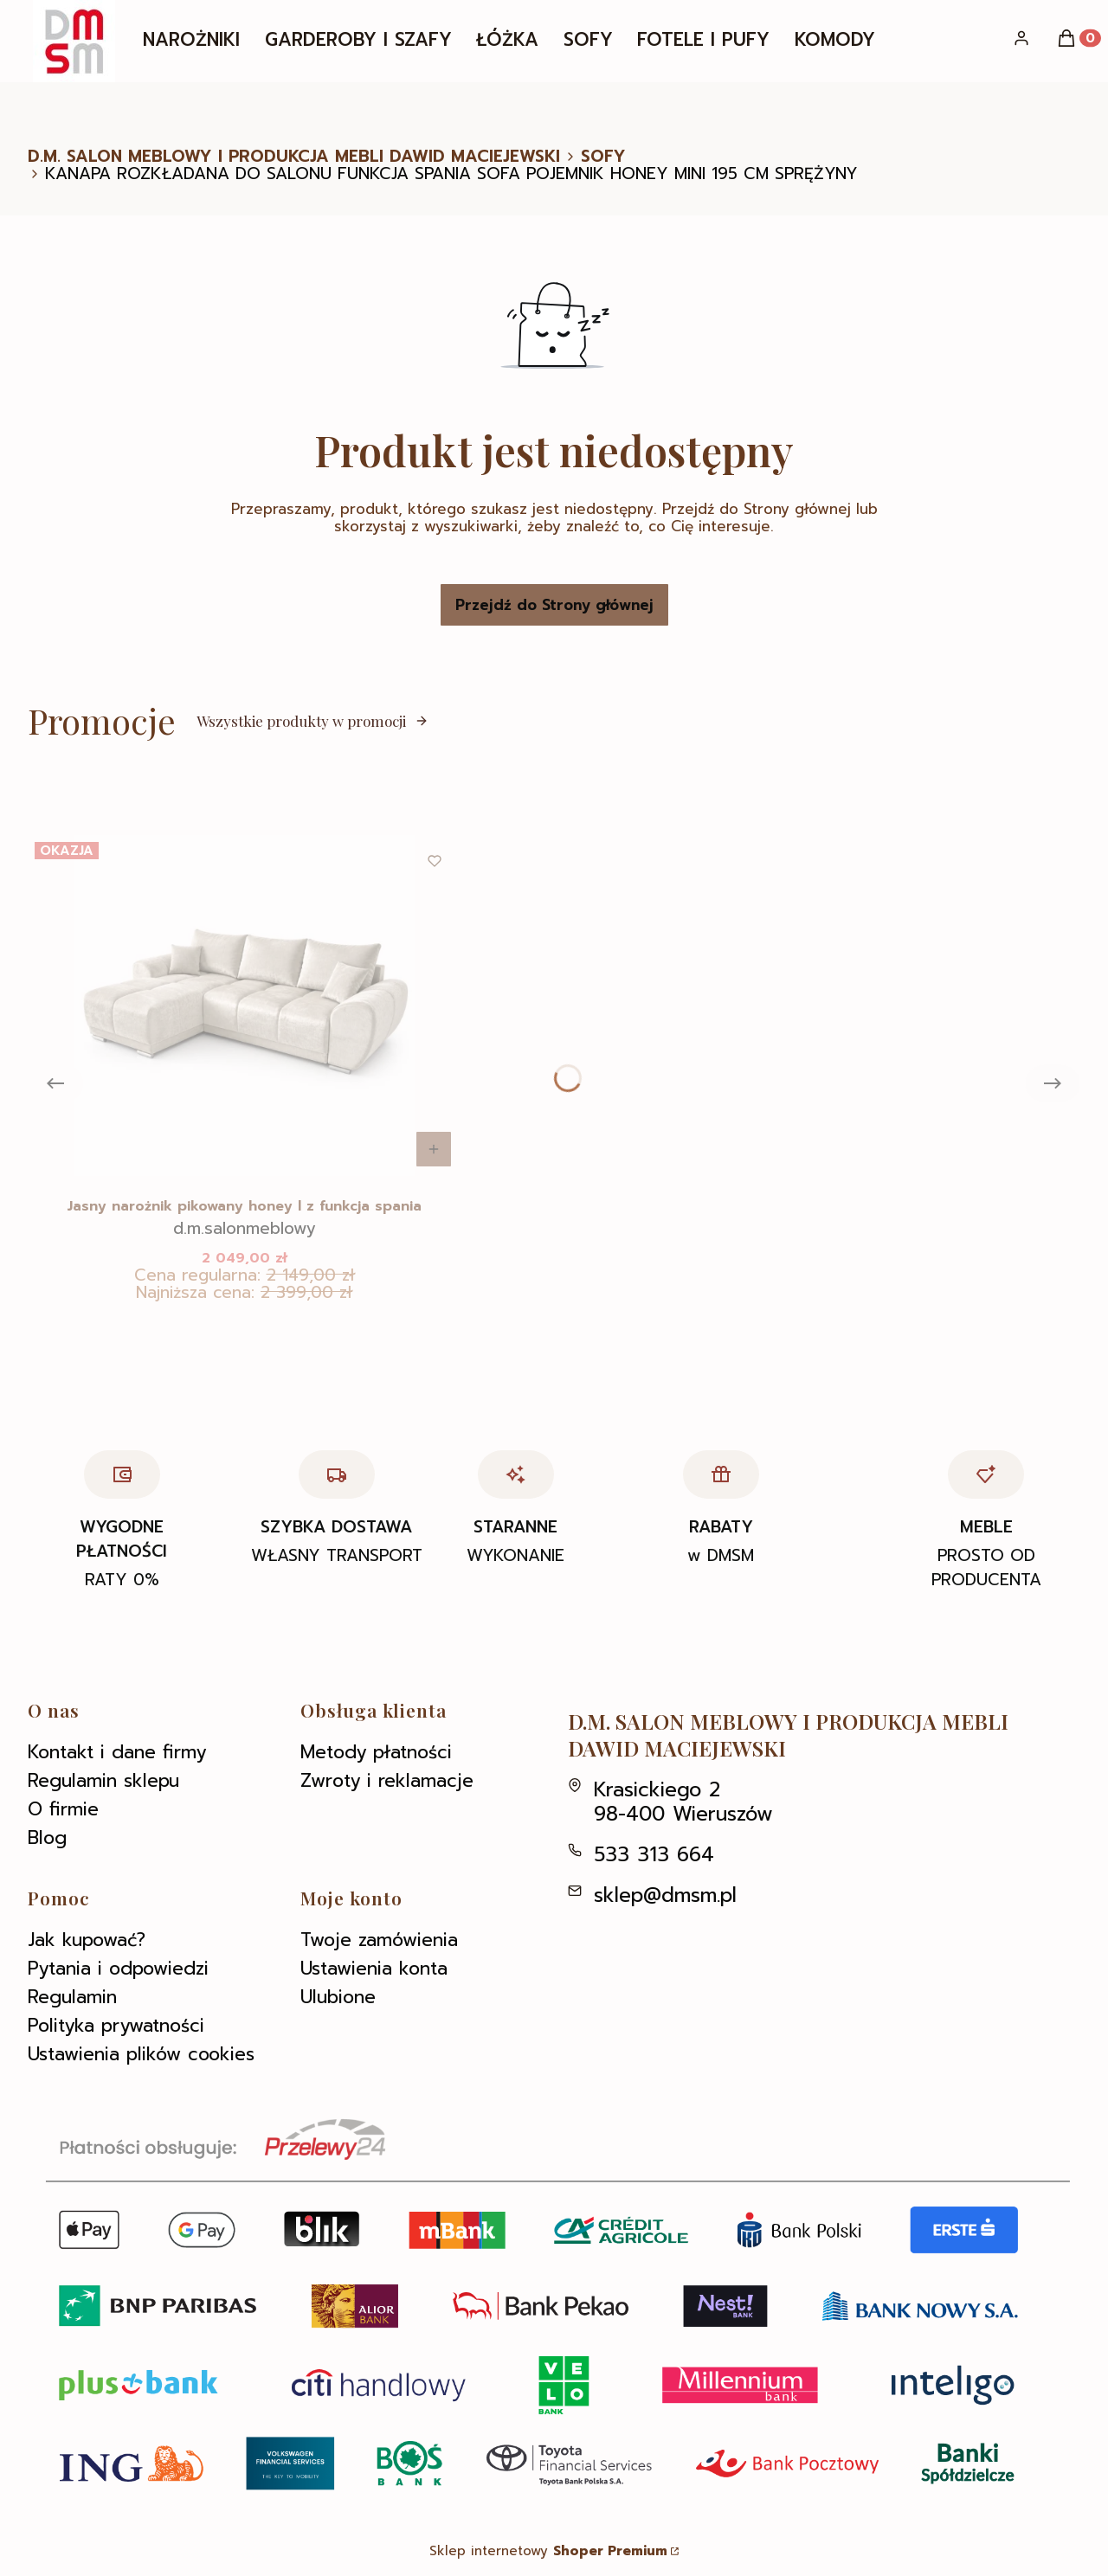 Image resolution: width=1108 pixels, height=2576 pixels. What do you see at coordinates (118, 1968) in the screenshot?
I see `Pytania i odpowiedzi` at bounding box center [118, 1968].